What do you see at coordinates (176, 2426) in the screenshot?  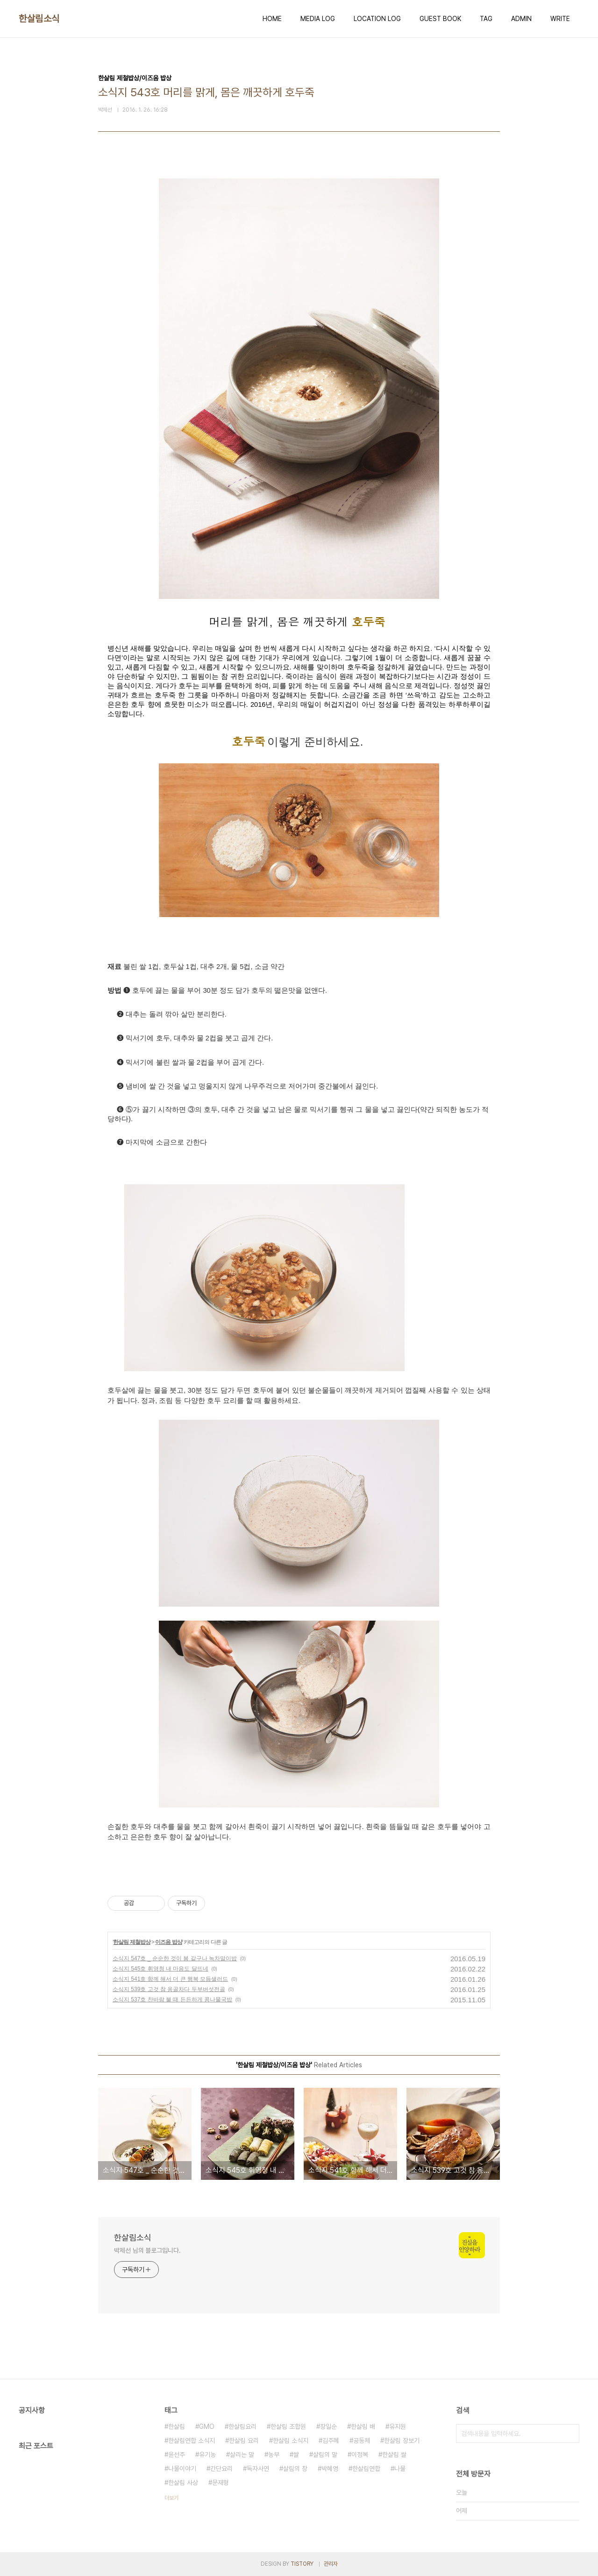 I see `한살림` at bounding box center [176, 2426].